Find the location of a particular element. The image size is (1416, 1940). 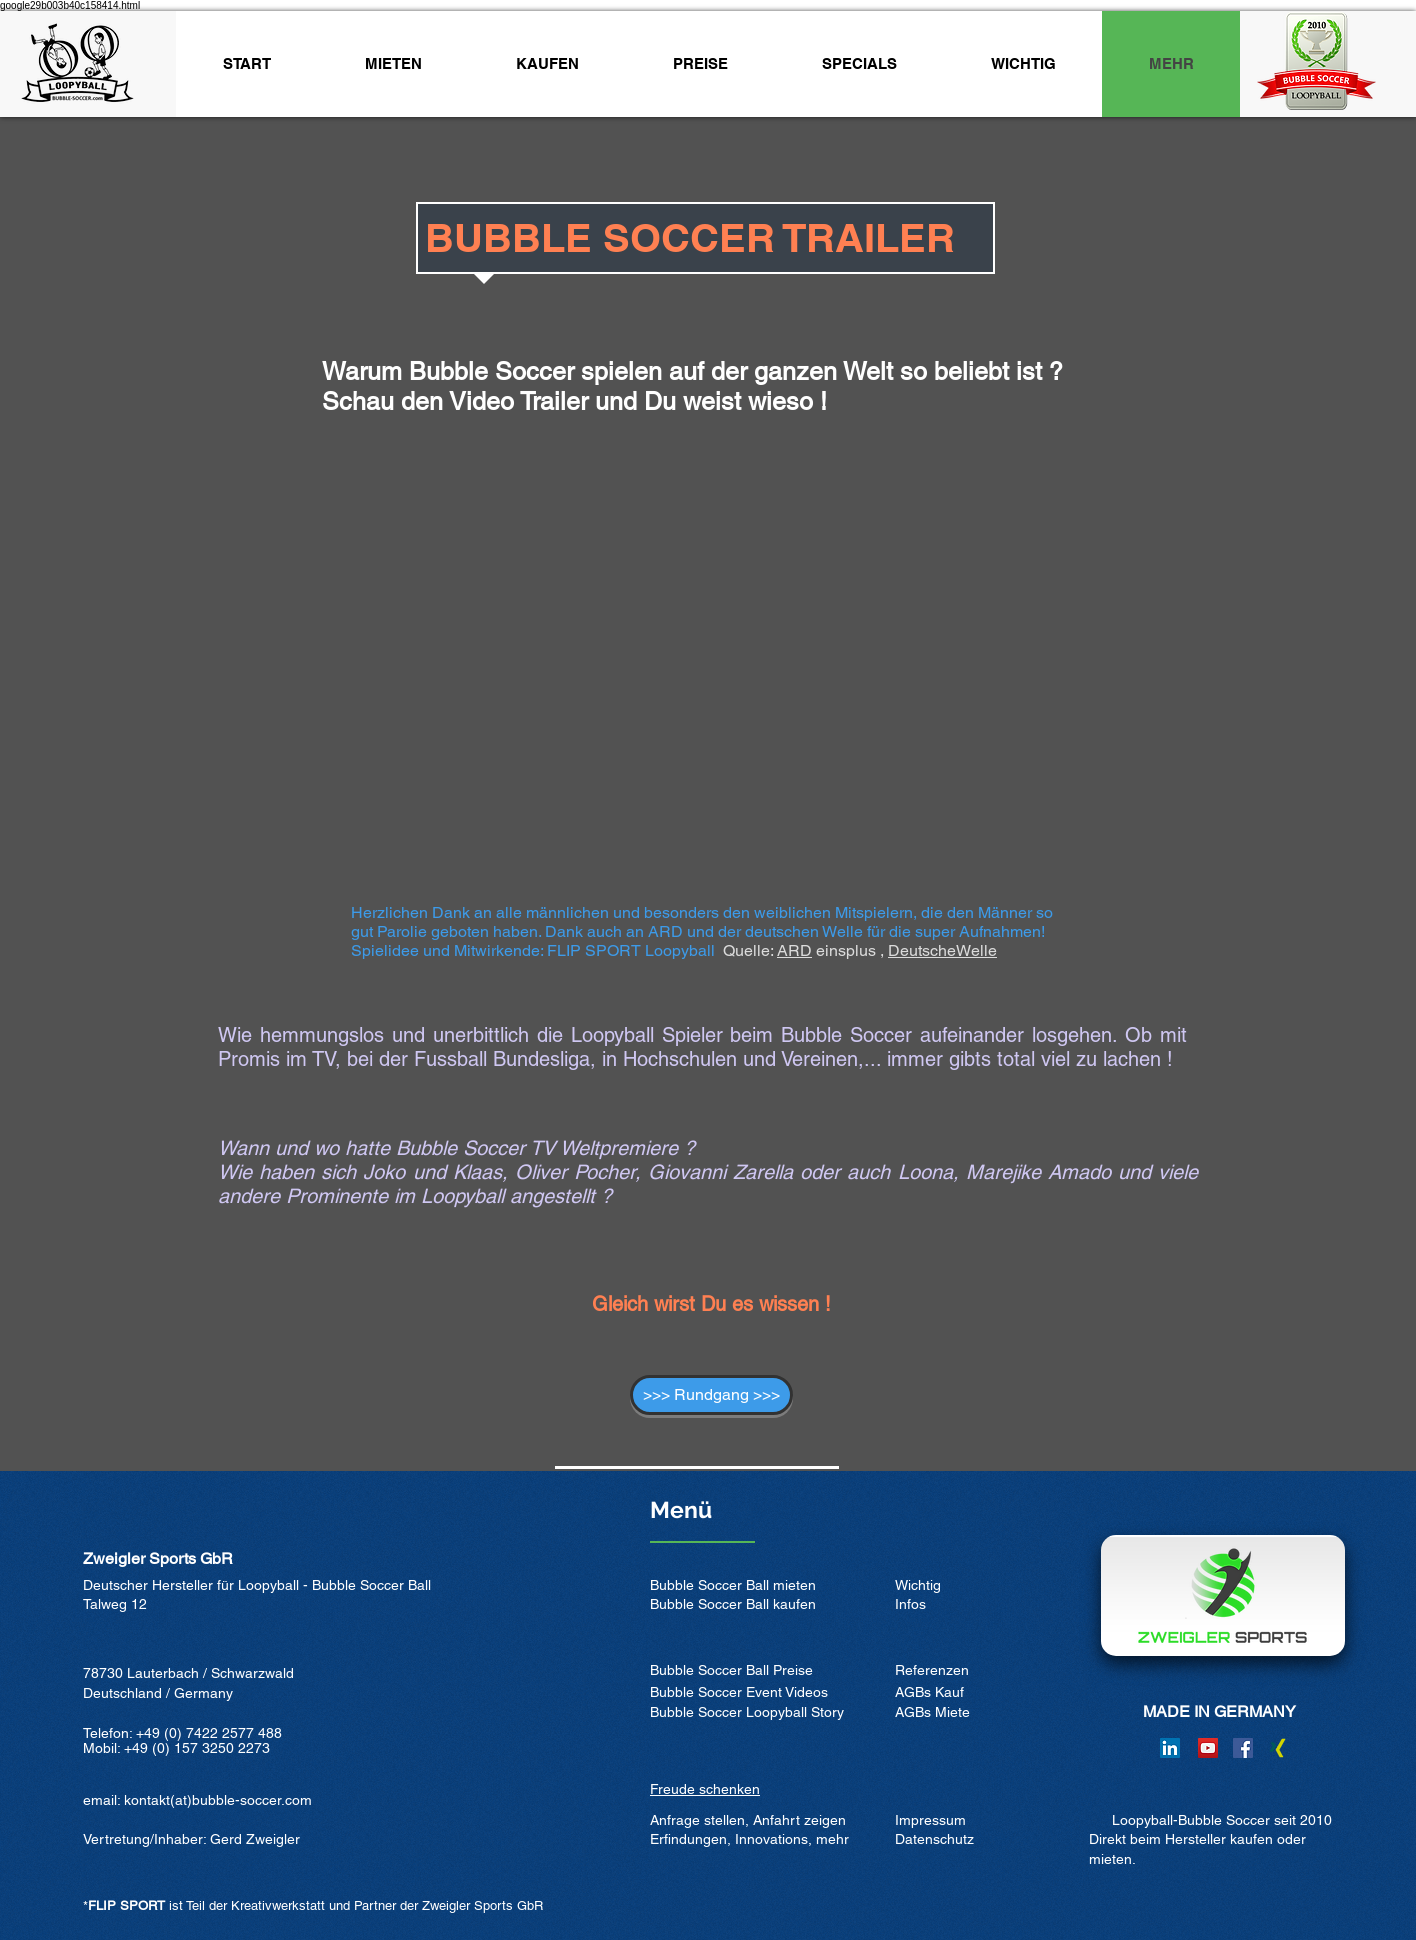

[>>> Rundgang >>>] is located at coordinates (711, 1395).